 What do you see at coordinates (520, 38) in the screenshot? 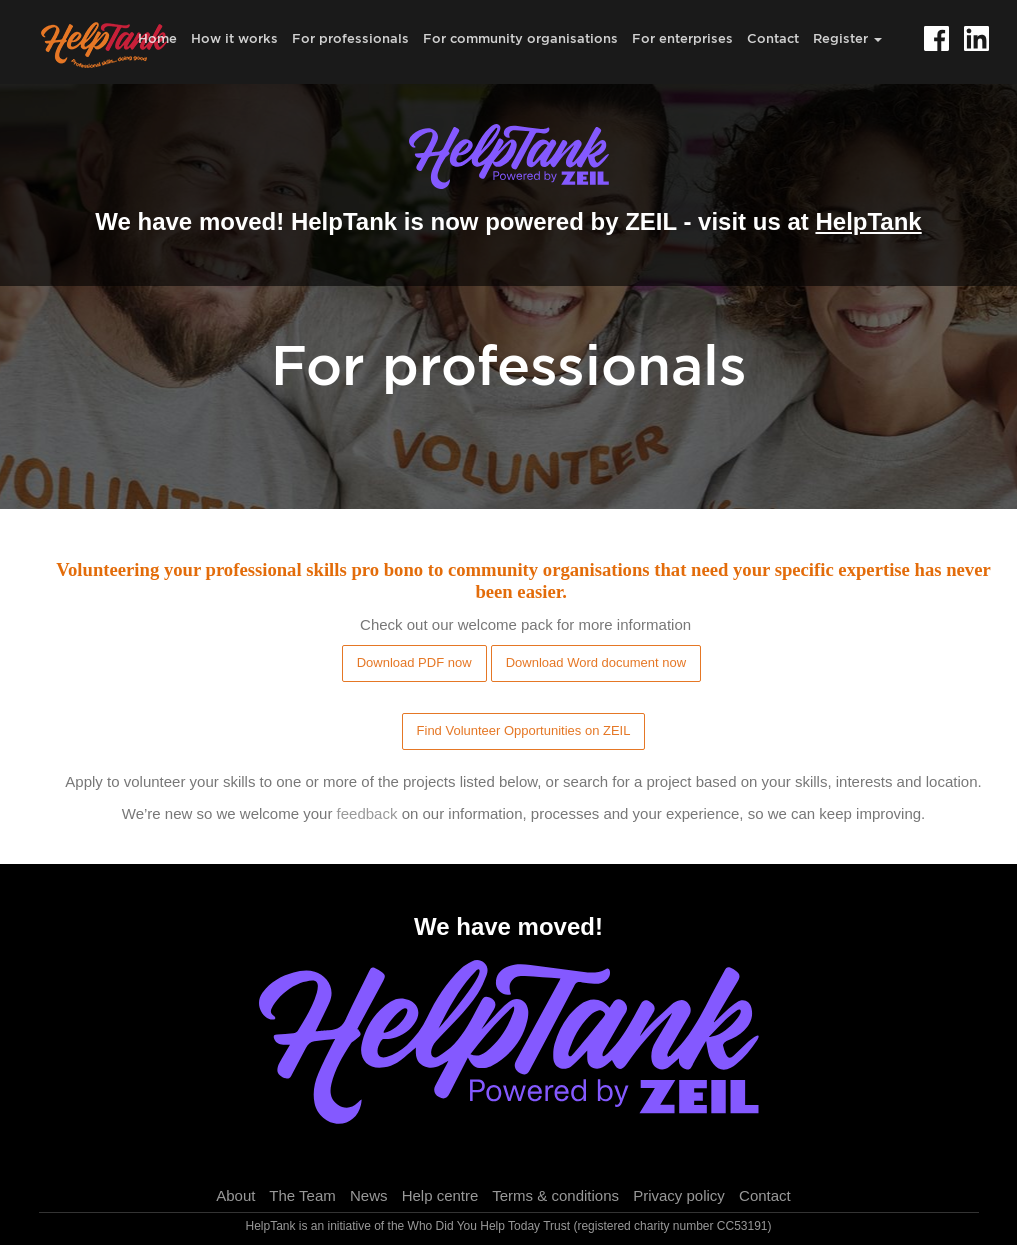
I see `For community organisations` at bounding box center [520, 38].